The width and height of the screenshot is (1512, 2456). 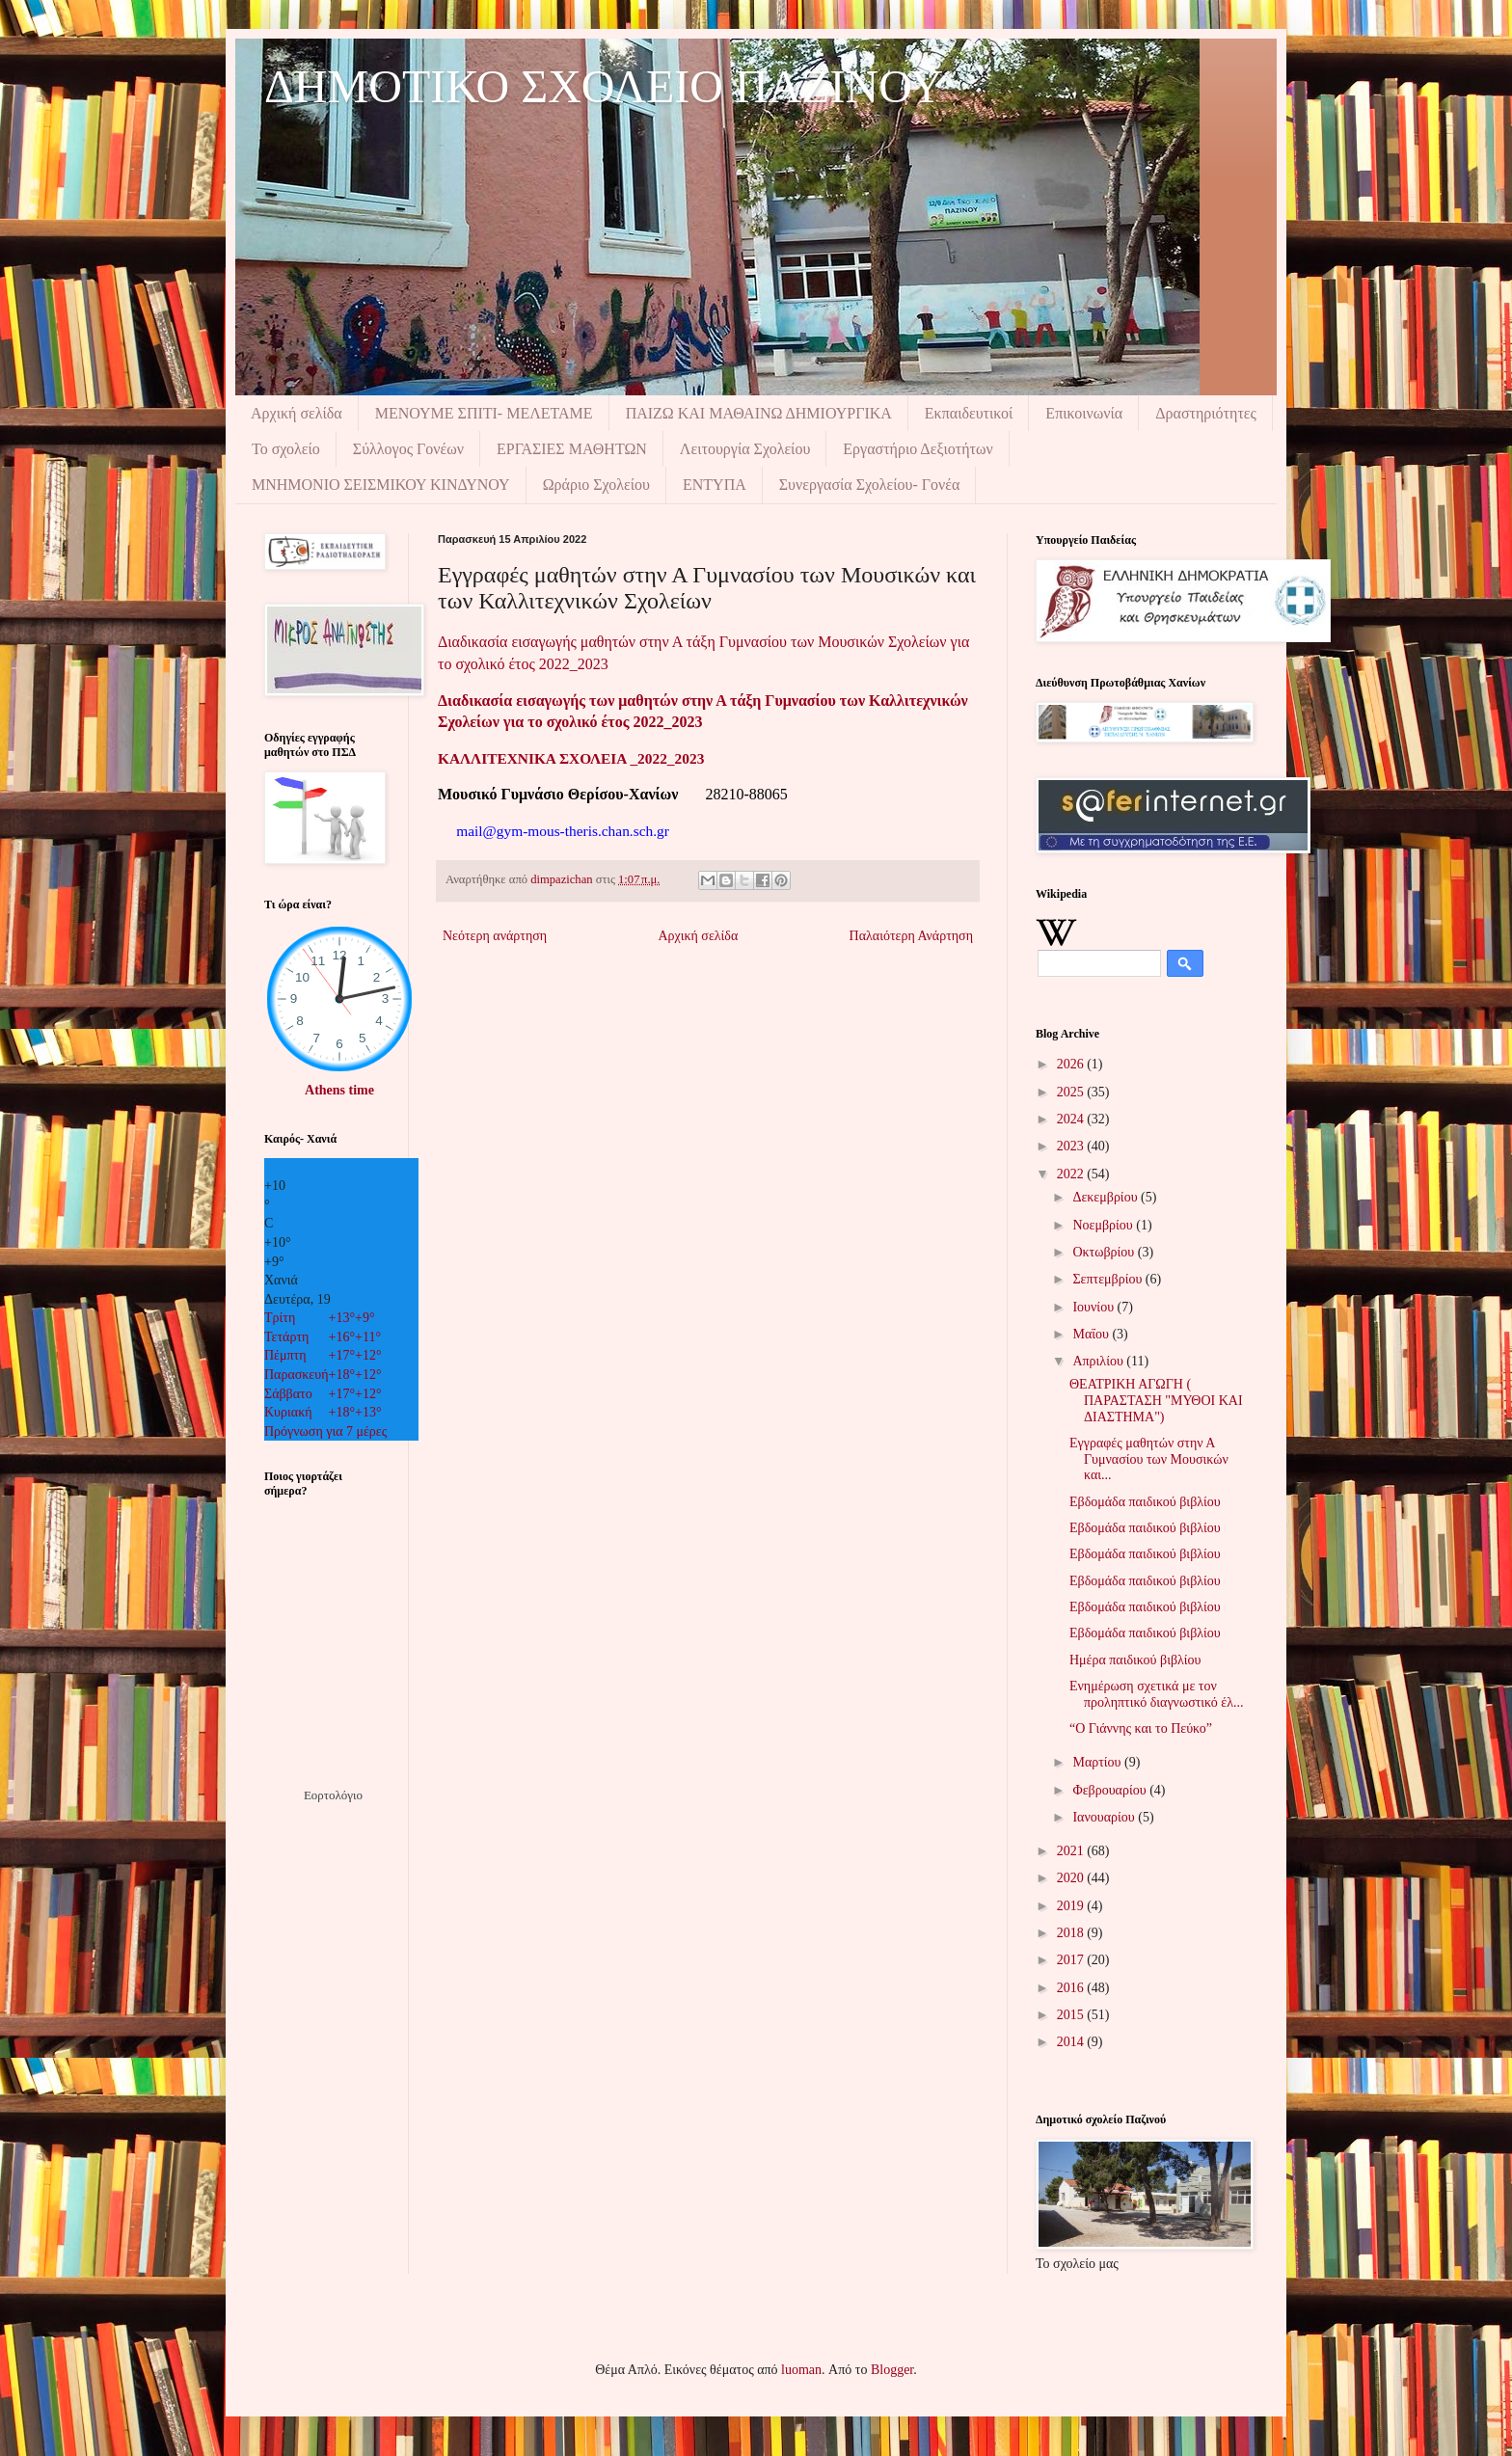 What do you see at coordinates (1145, 1502) in the screenshot?
I see `Εβδομάδα παιδικού βιβλίου` at bounding box center [1145, 1502].